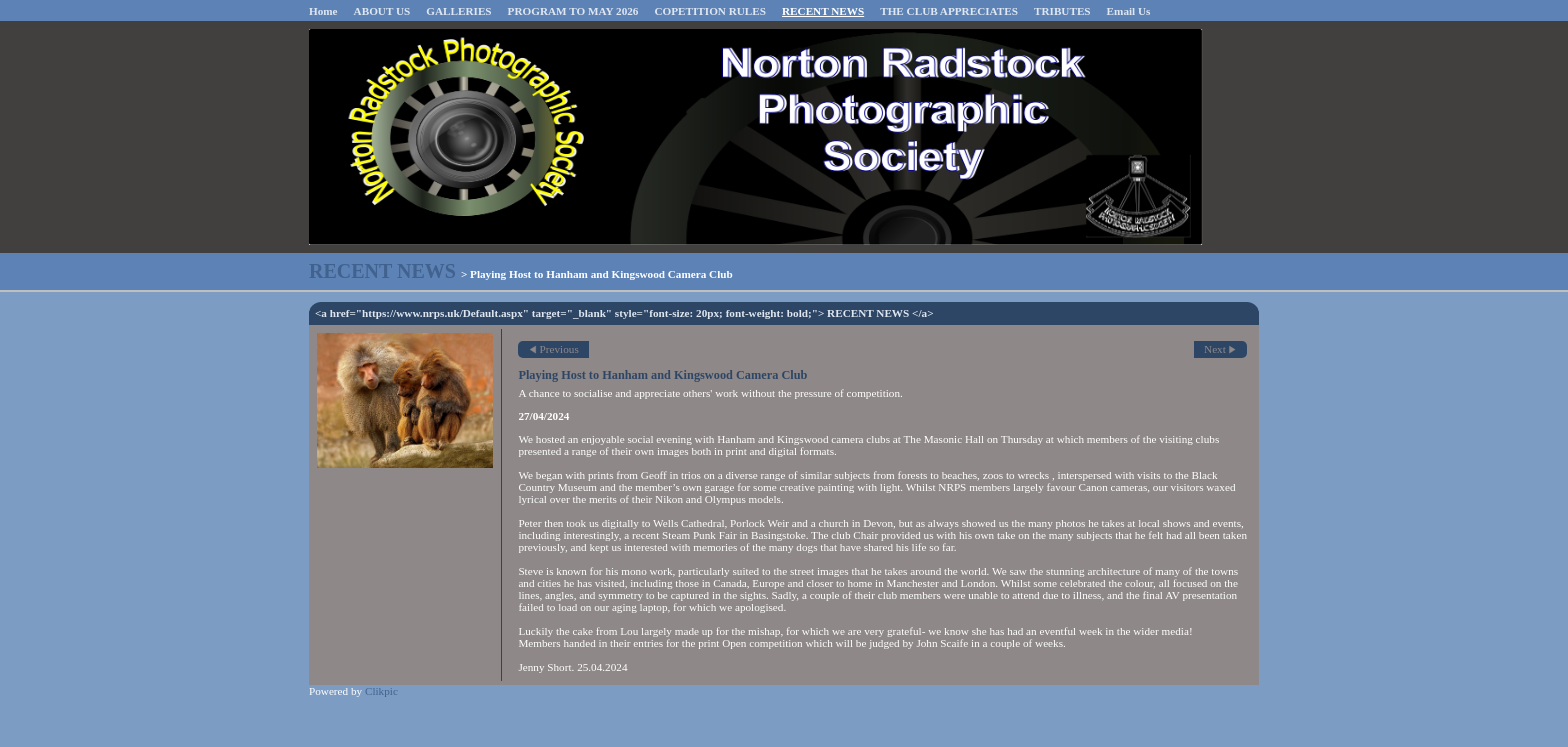 The image size is (1568, 747). I want to click on Clikpic, so click(381, 691).